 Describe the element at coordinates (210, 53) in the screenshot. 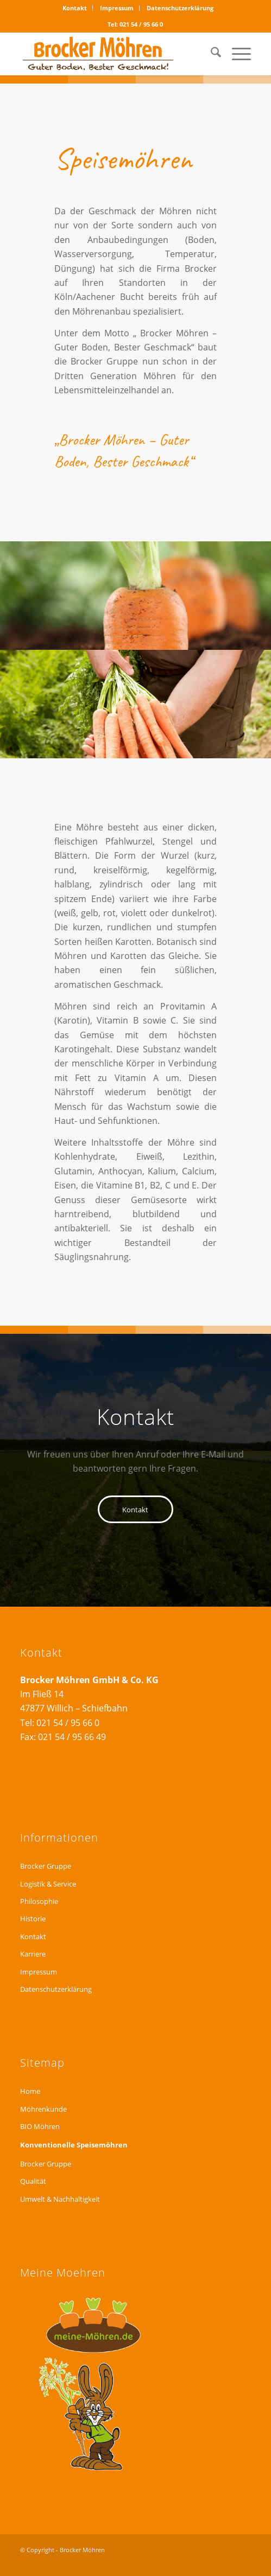

I see `[Suche]` at that location.